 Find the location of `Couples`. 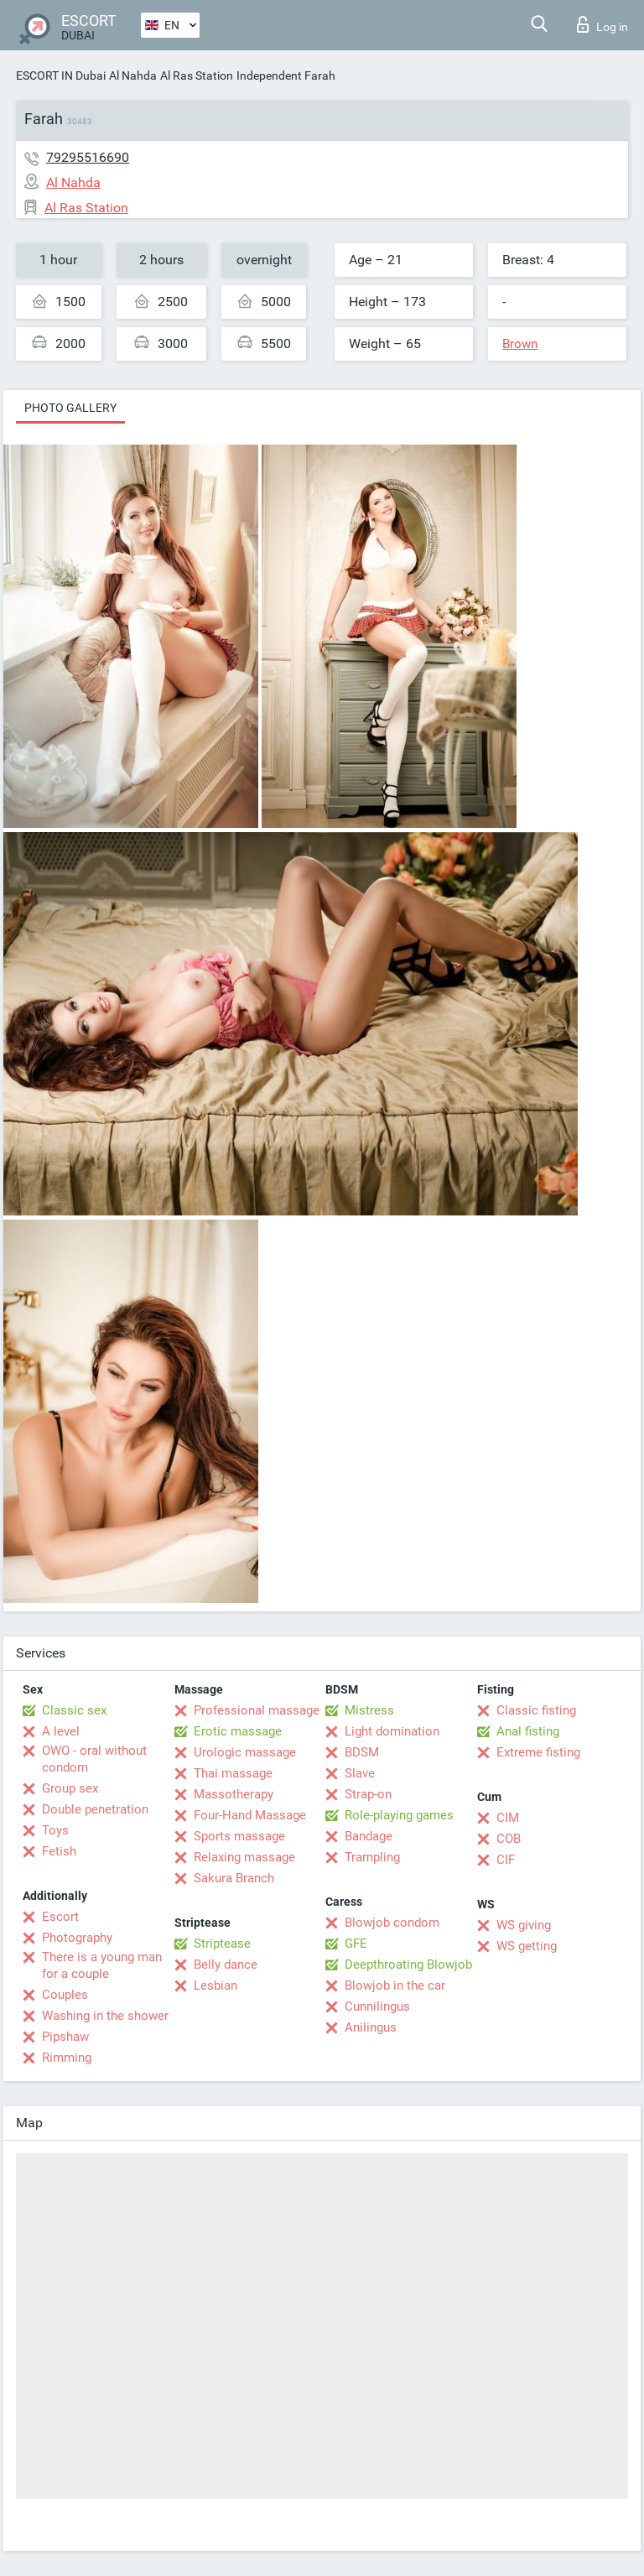

Couples is located at coordinates (65, 1994).